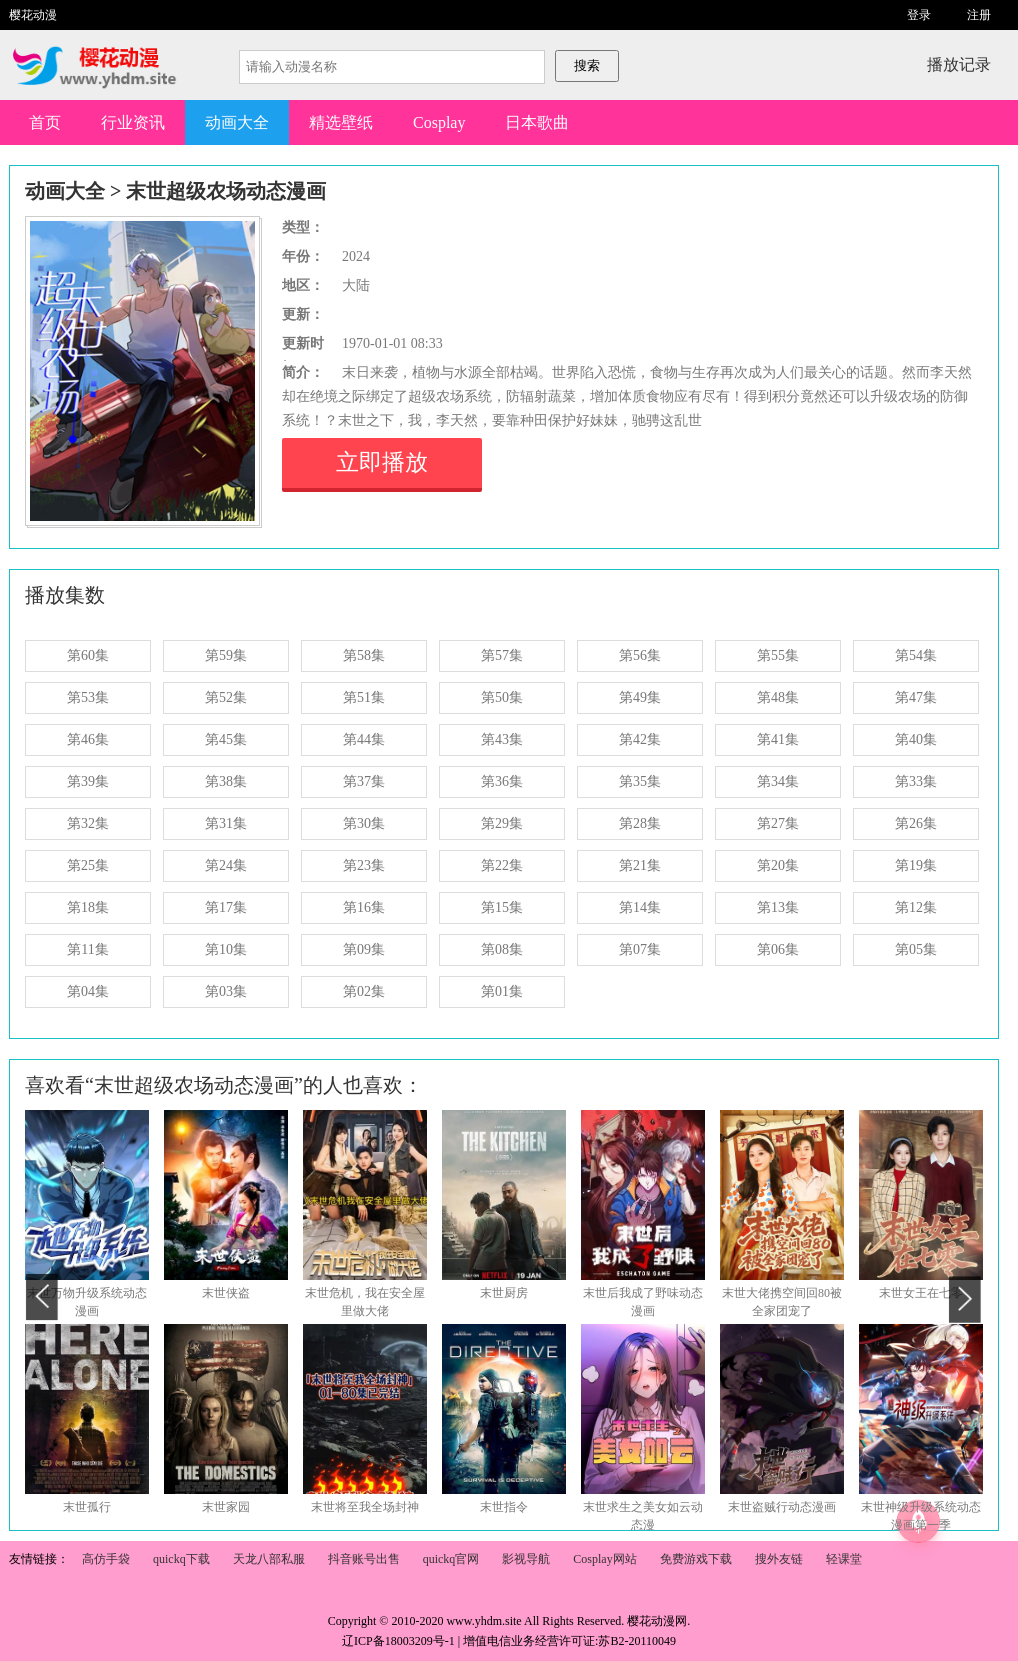  I want to click on 第57集, so click(502, 655).